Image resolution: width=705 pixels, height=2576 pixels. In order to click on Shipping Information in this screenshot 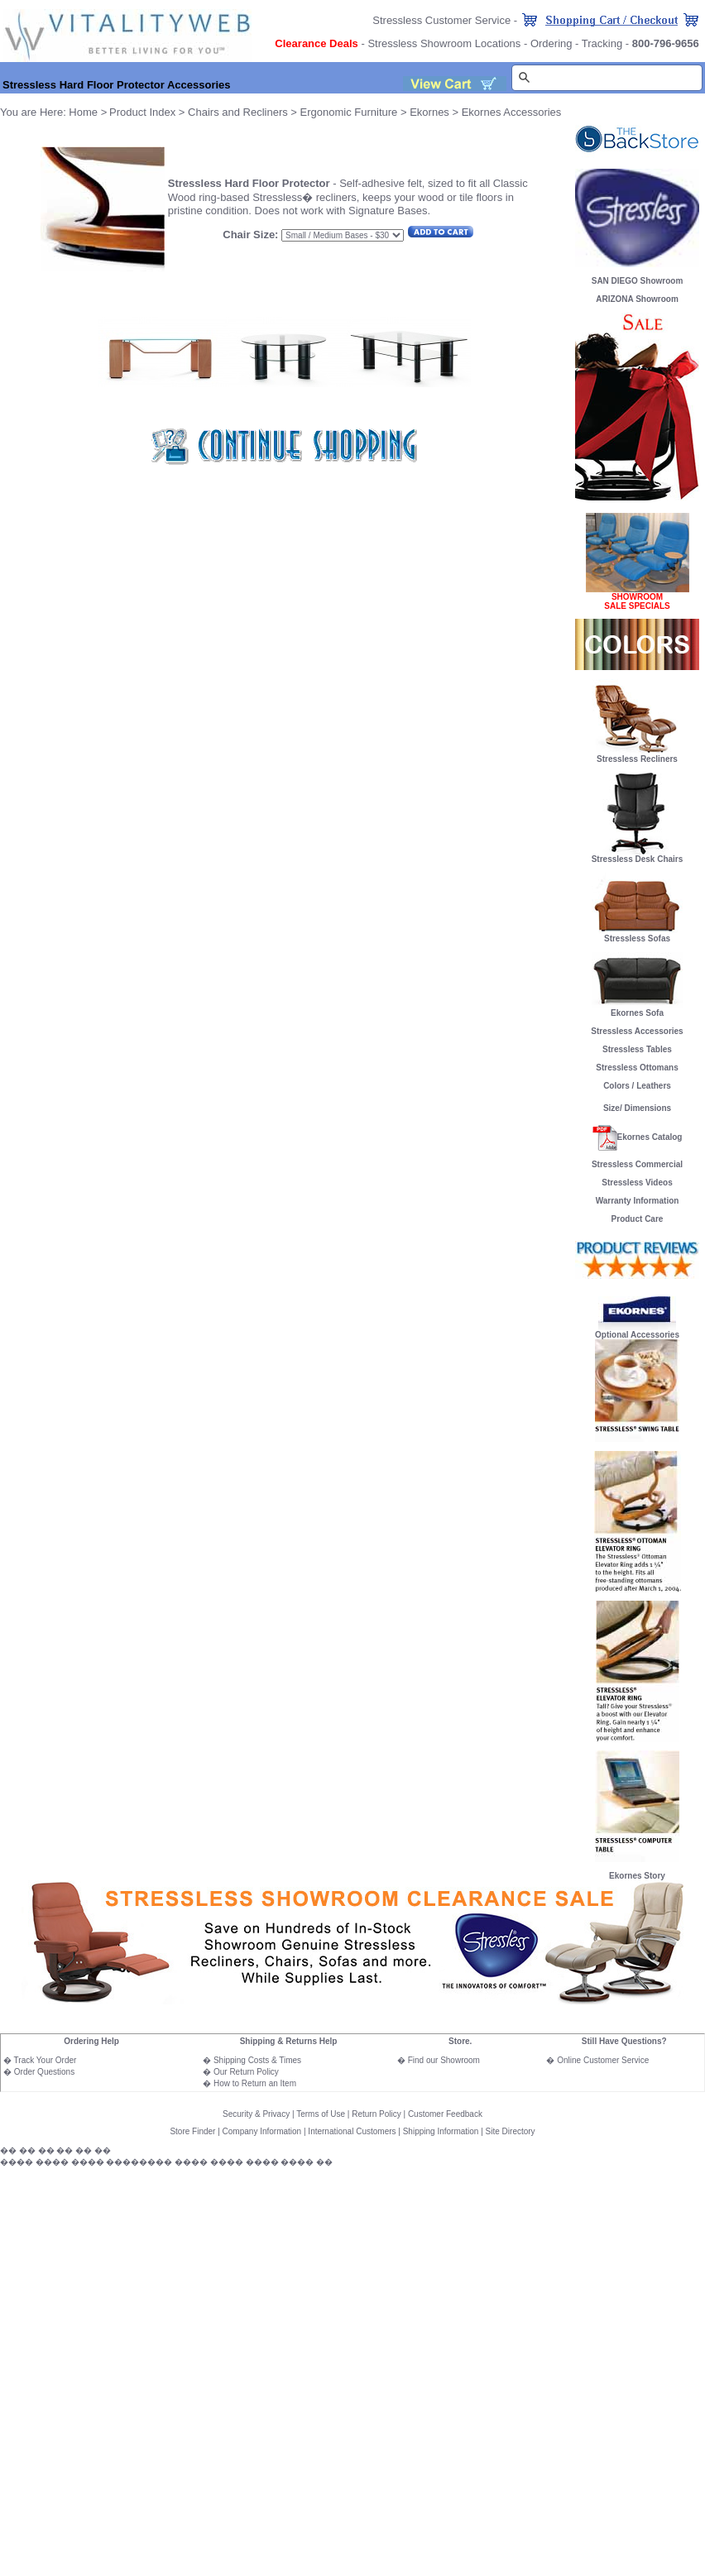, I will do `click(441, 2131)`.